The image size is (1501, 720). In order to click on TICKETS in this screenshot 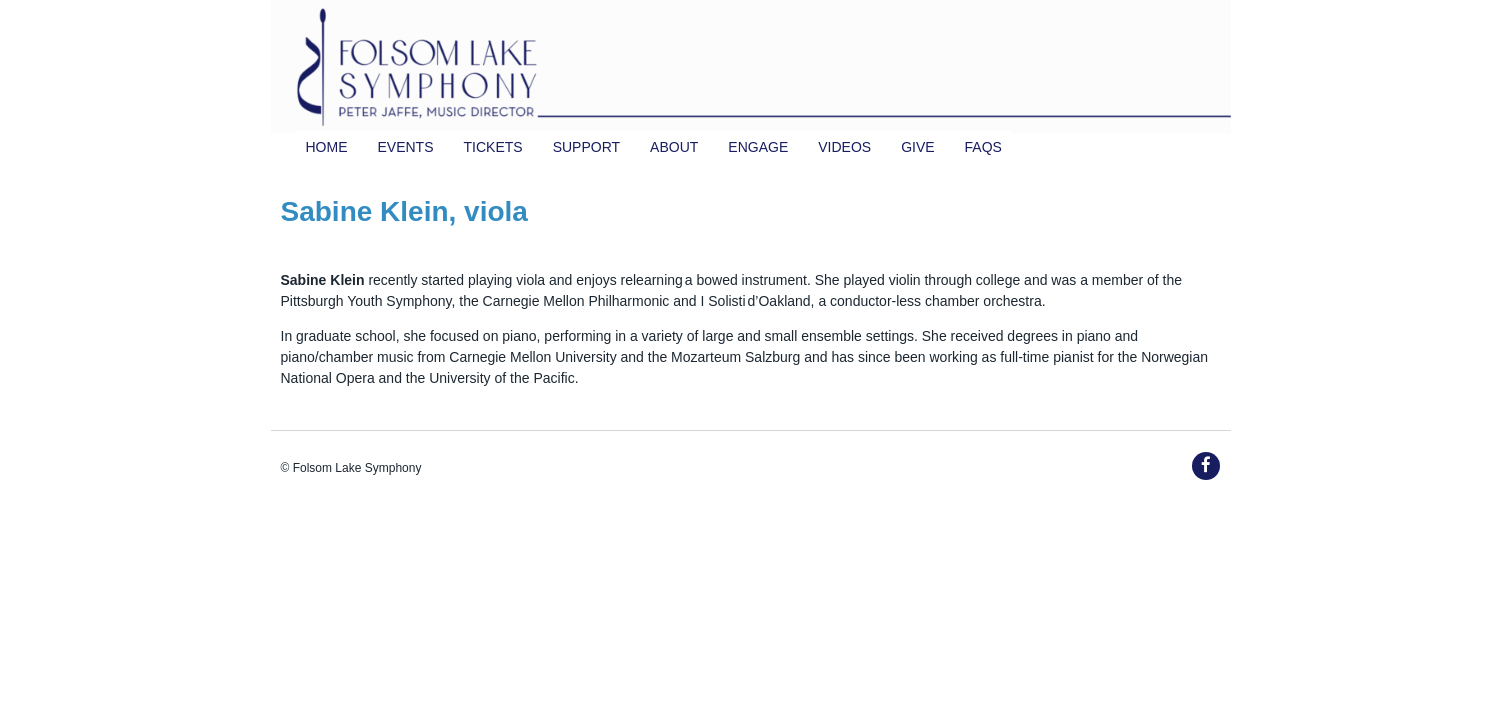, I will do `click(493, 147)`.